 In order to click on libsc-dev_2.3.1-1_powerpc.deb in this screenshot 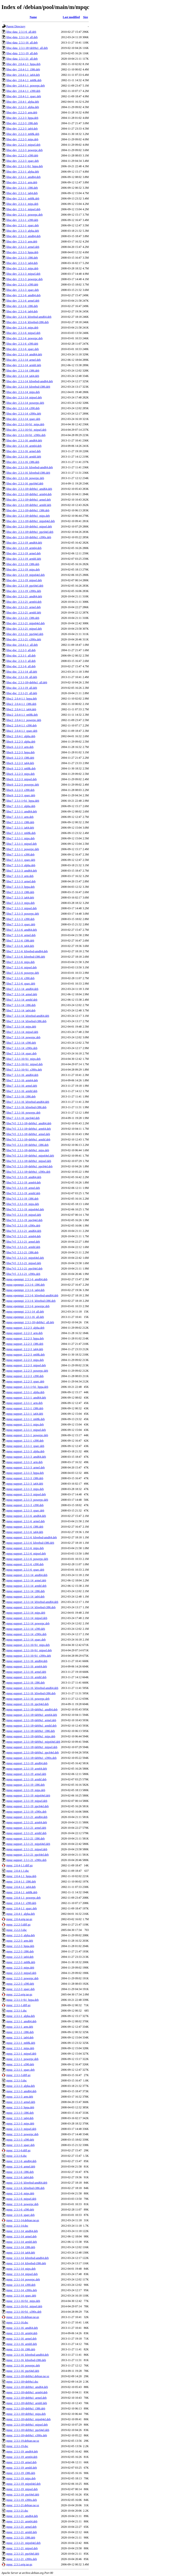, I will do `click(24, 214)`.